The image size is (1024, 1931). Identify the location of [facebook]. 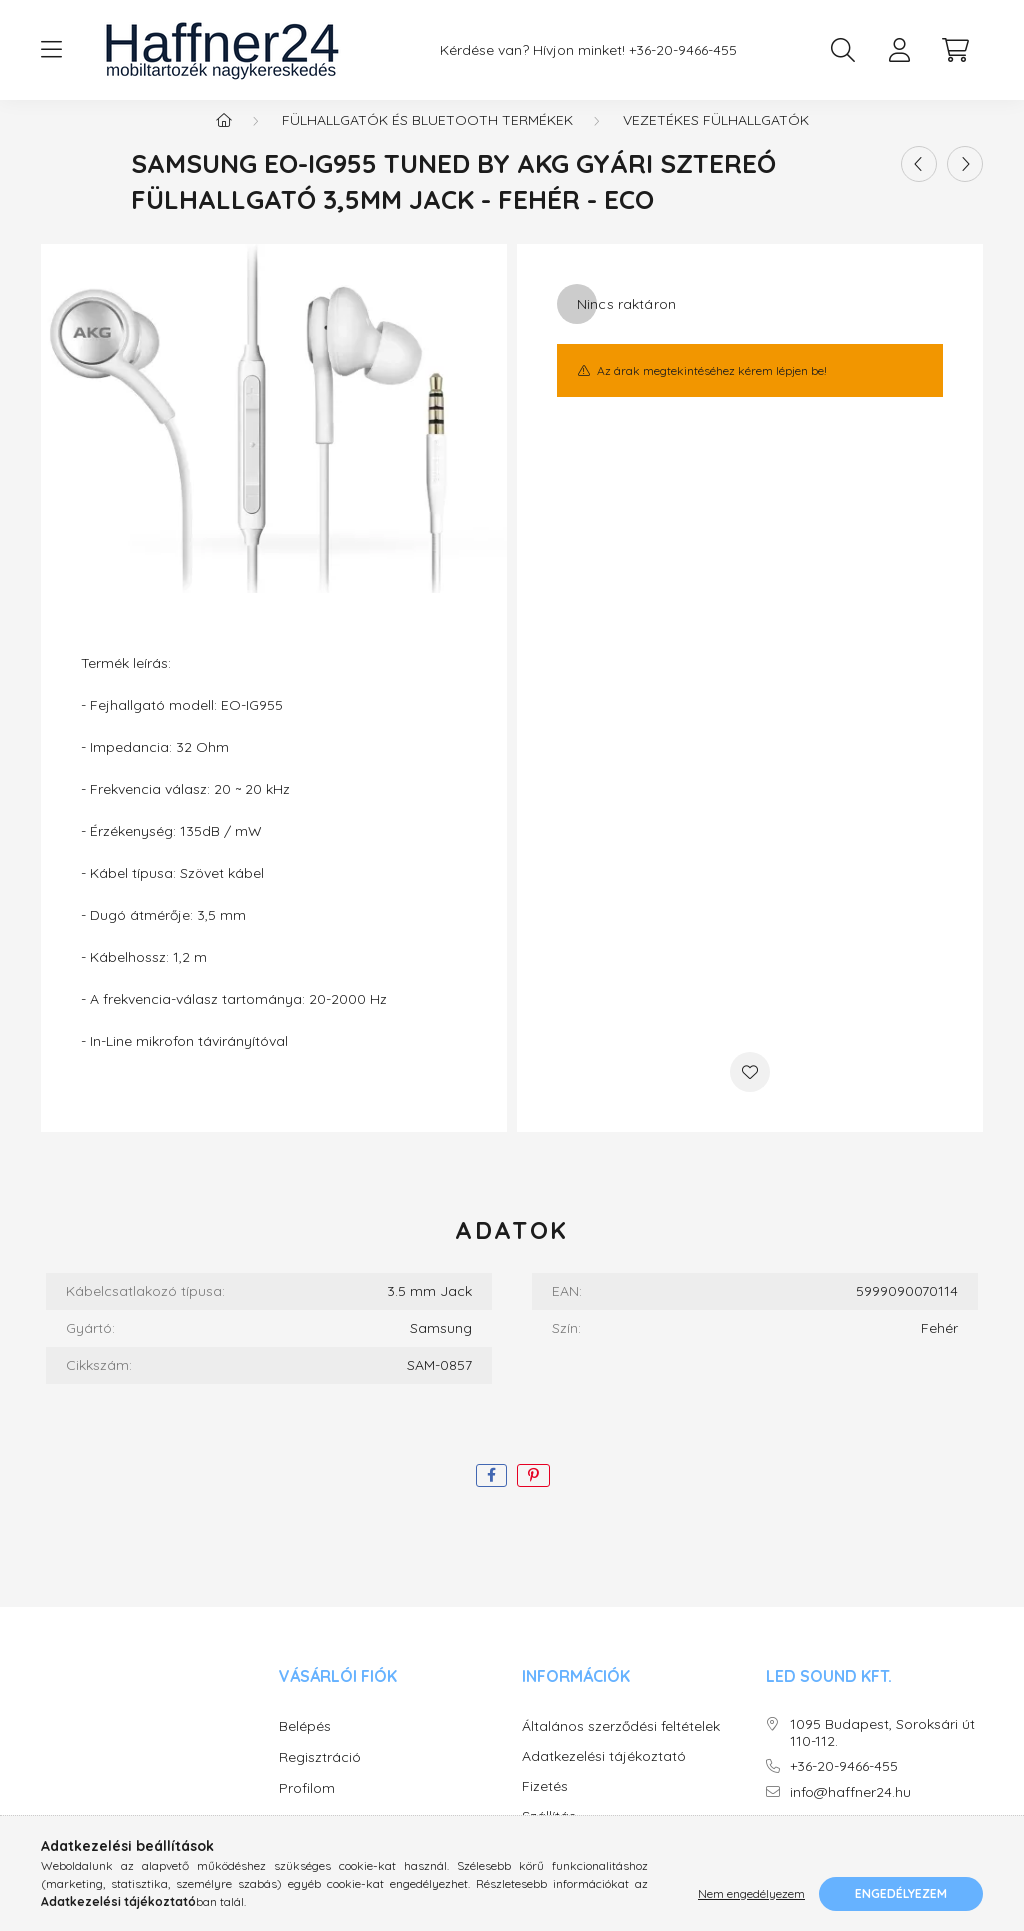
(491, 1495).